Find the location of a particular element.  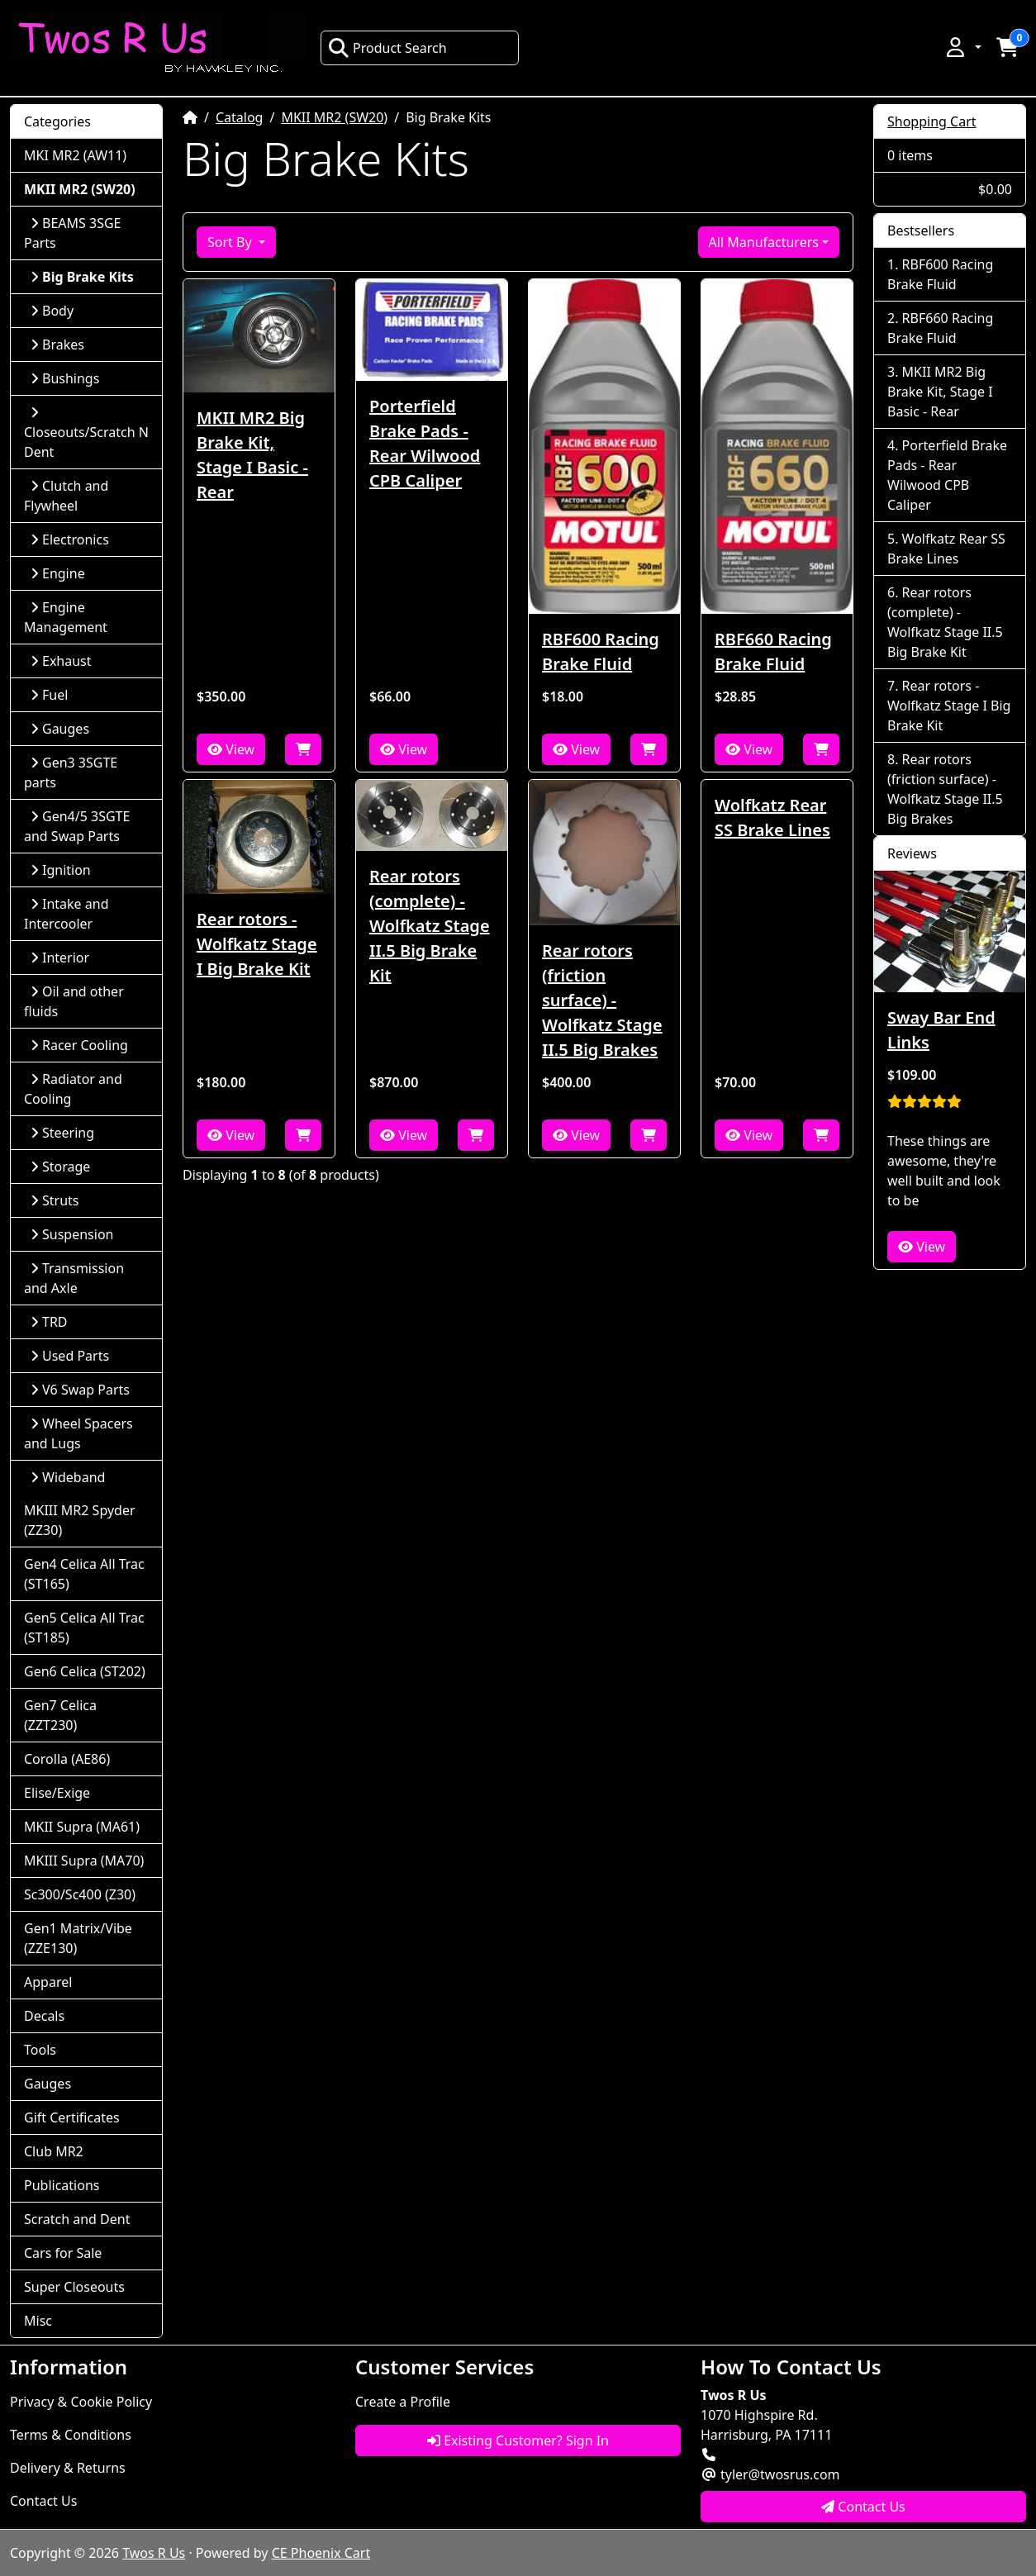

Radiator and Cooling is located at coordinates (73, 1089).